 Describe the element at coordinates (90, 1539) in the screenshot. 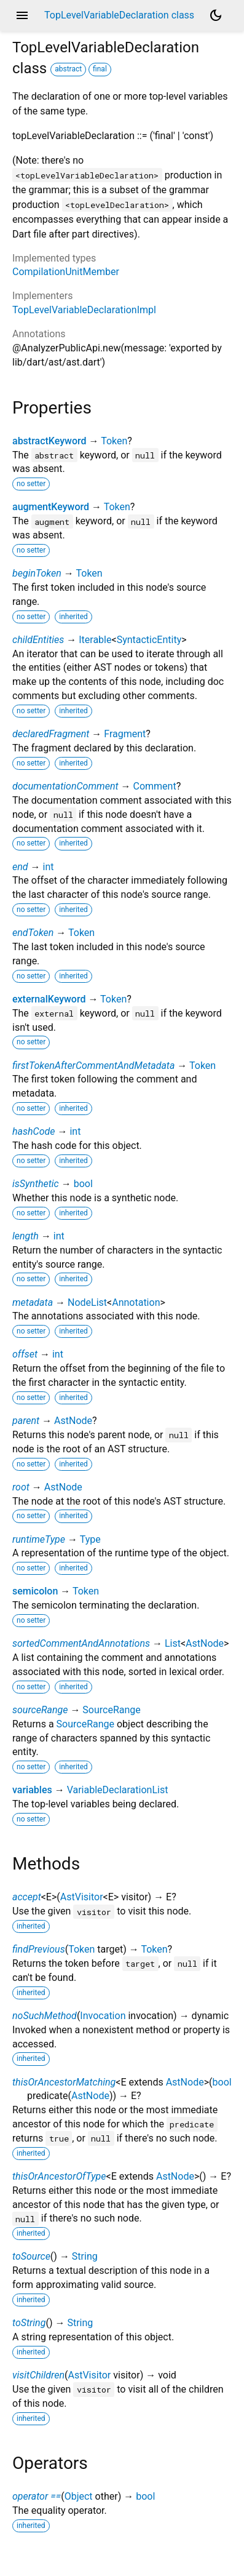

I see `Type` at that location.